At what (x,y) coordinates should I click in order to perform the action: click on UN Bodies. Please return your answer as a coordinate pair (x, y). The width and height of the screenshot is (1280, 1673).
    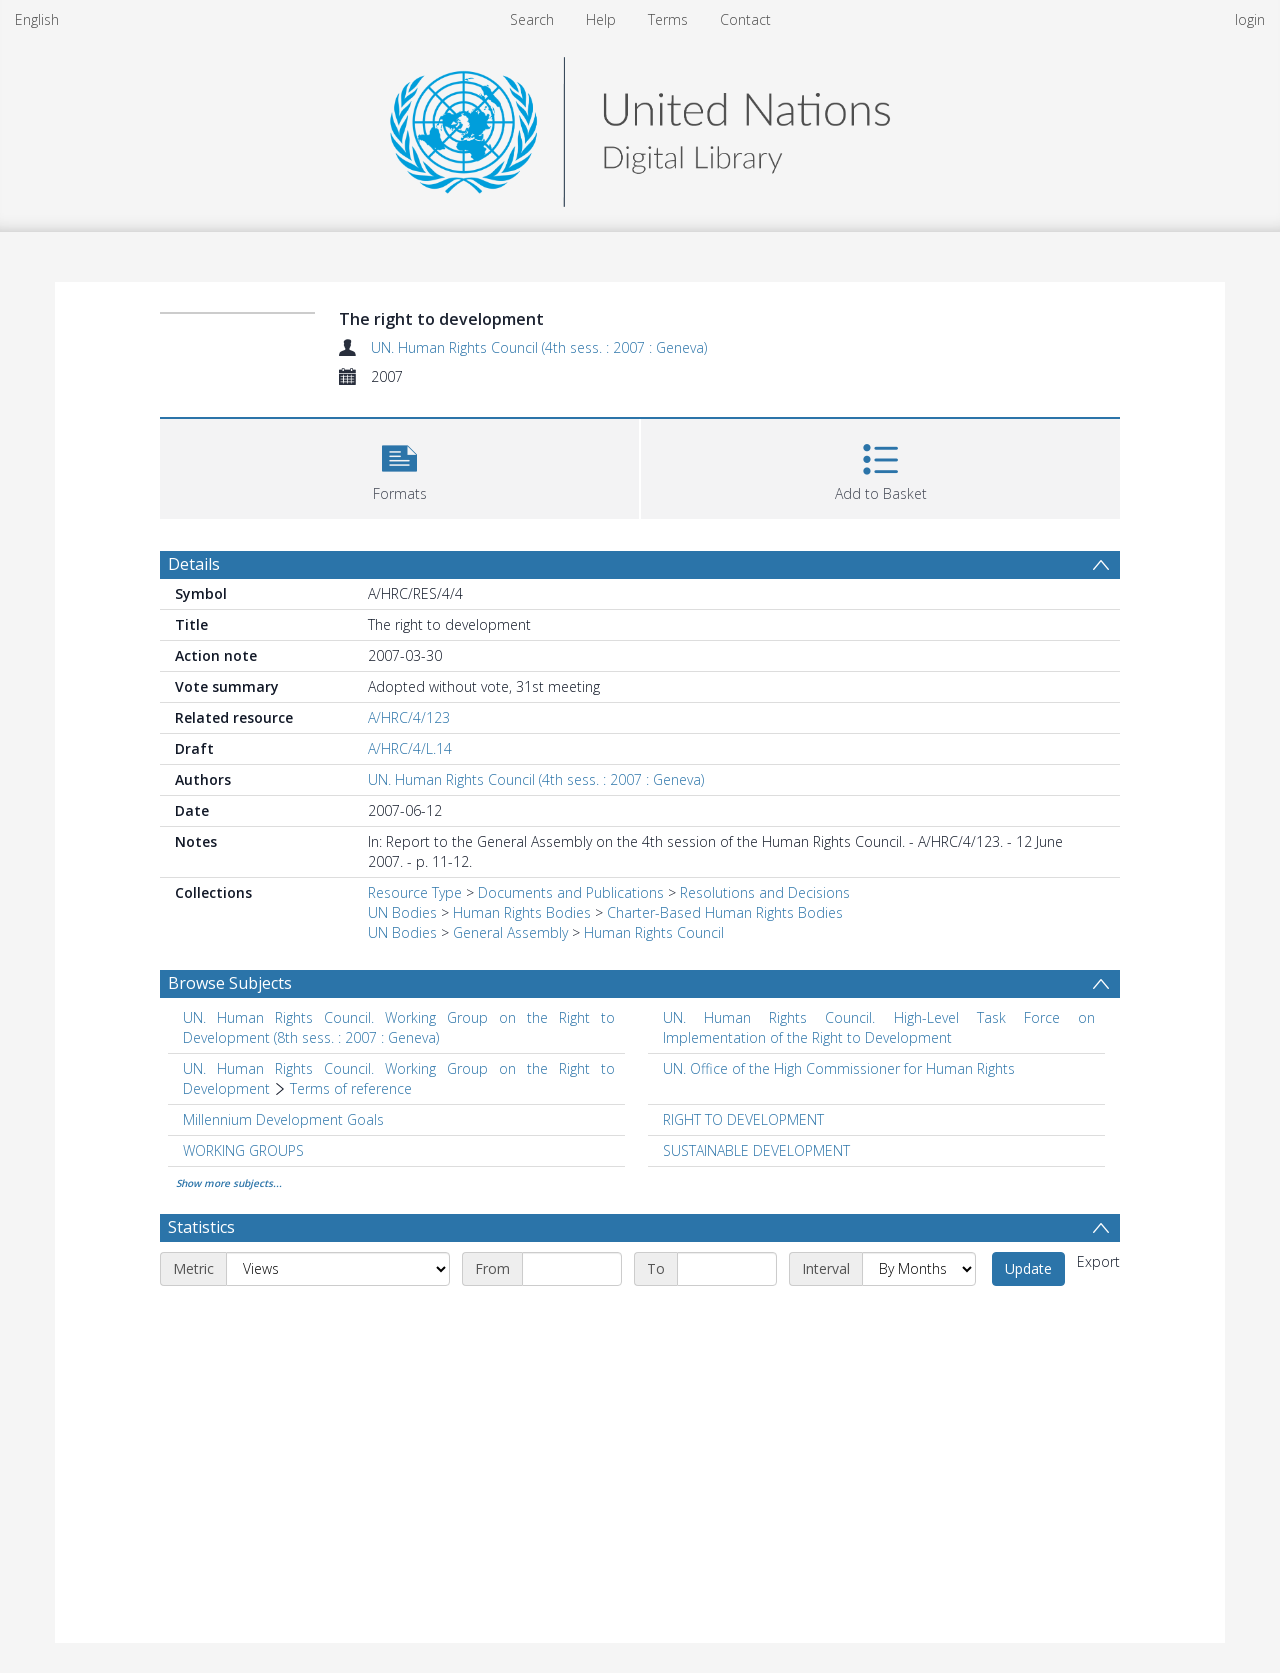
    Looking at the image, I should click on (402, 912).